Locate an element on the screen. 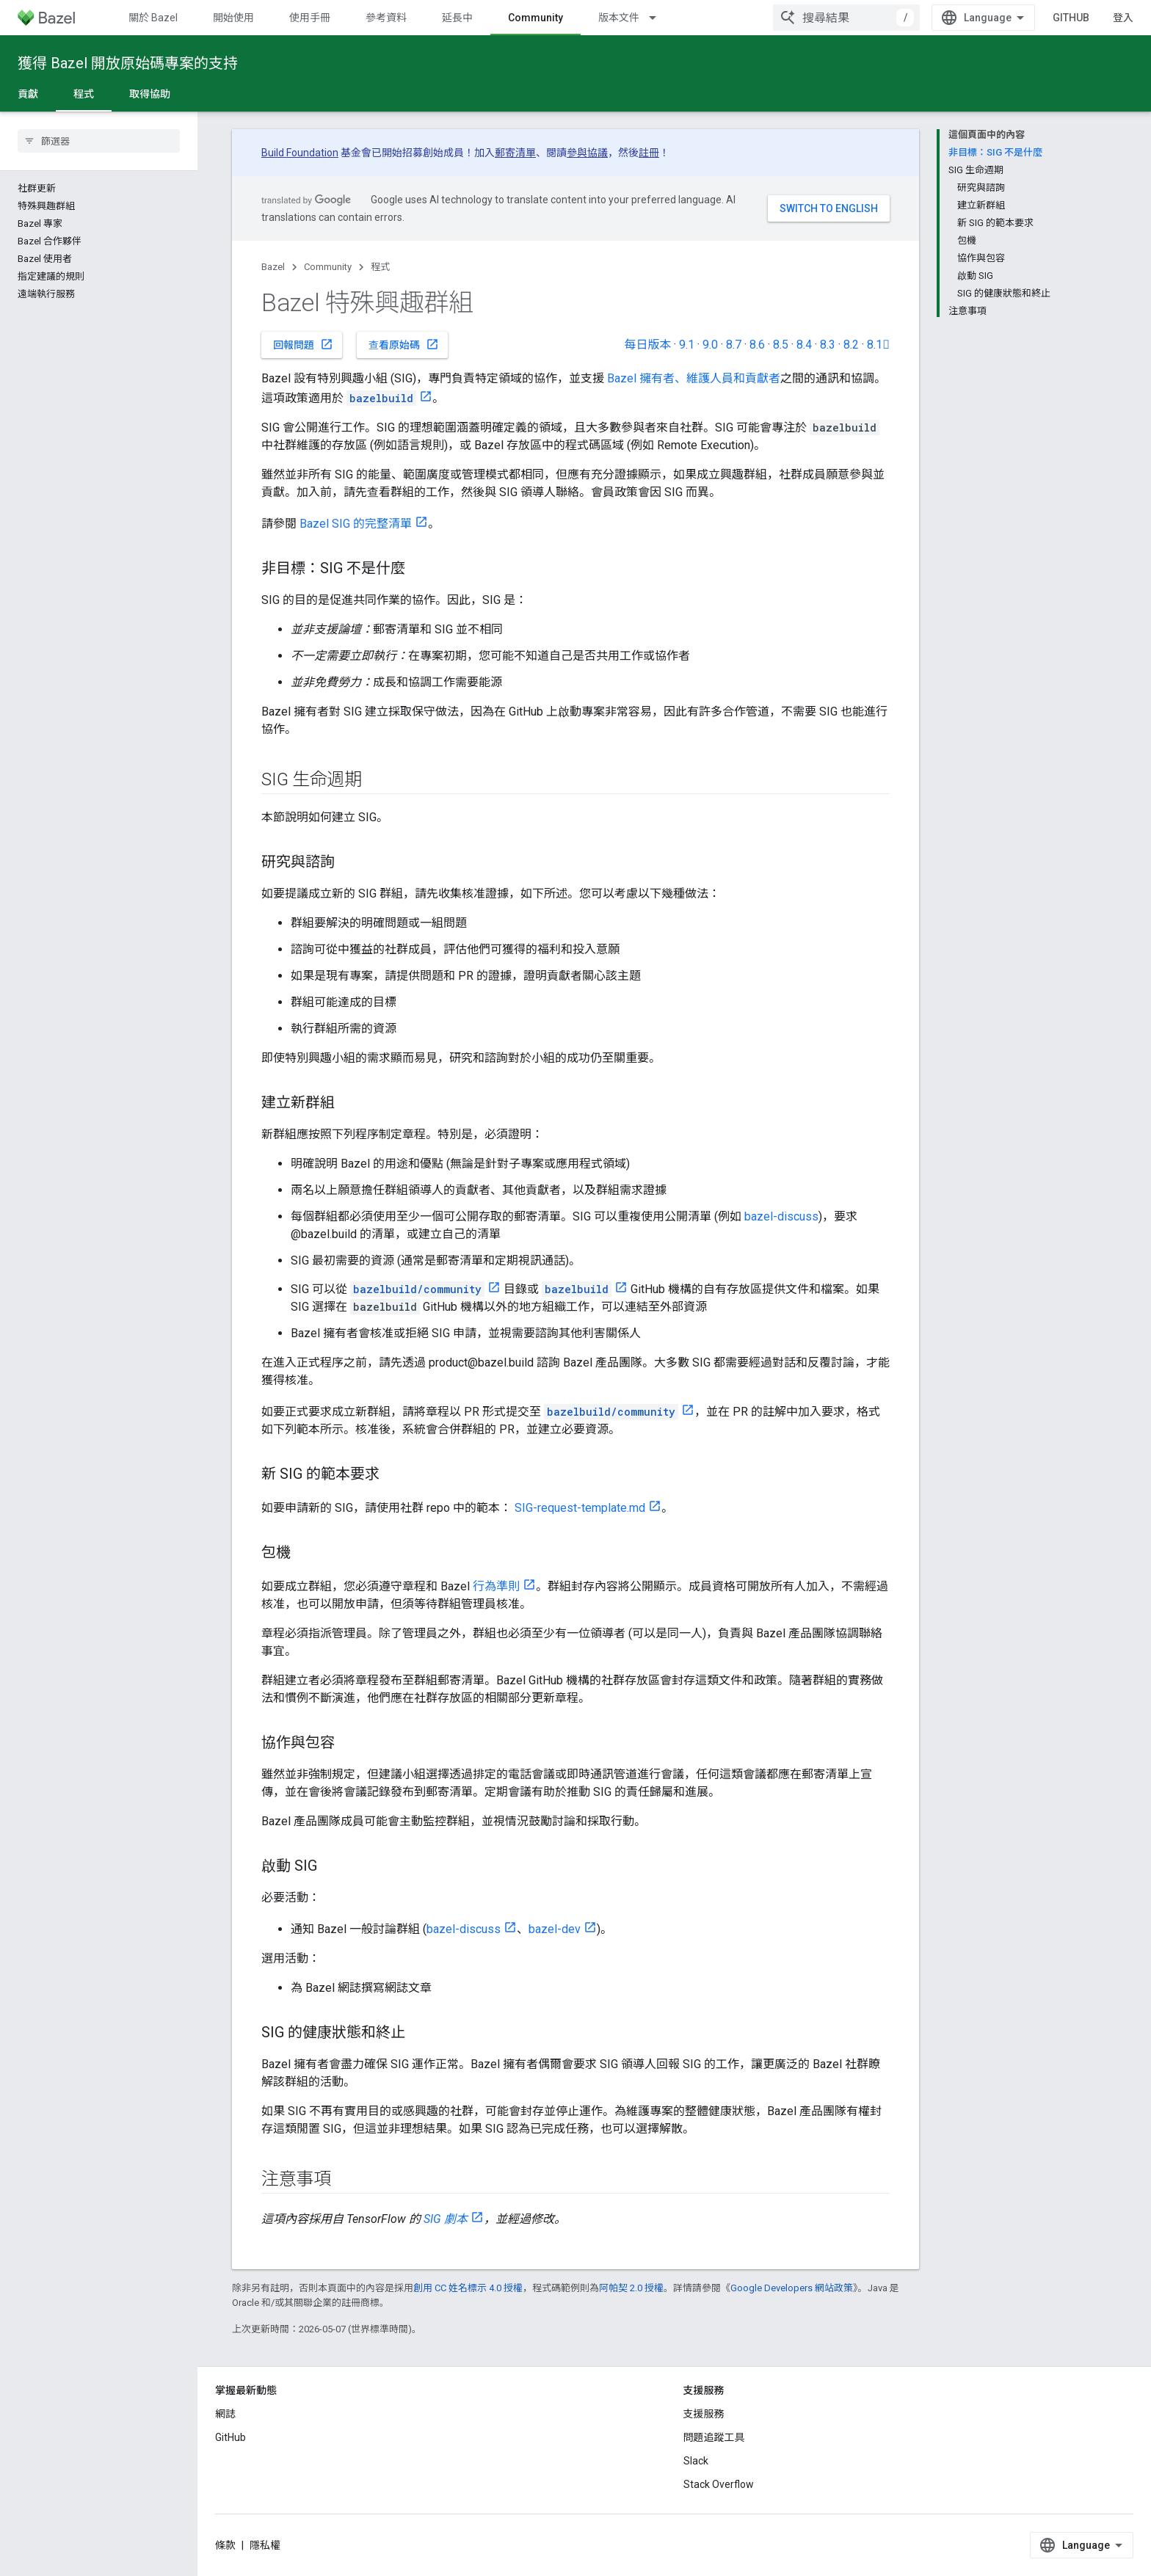  Community is located at coordinates (328, 266).